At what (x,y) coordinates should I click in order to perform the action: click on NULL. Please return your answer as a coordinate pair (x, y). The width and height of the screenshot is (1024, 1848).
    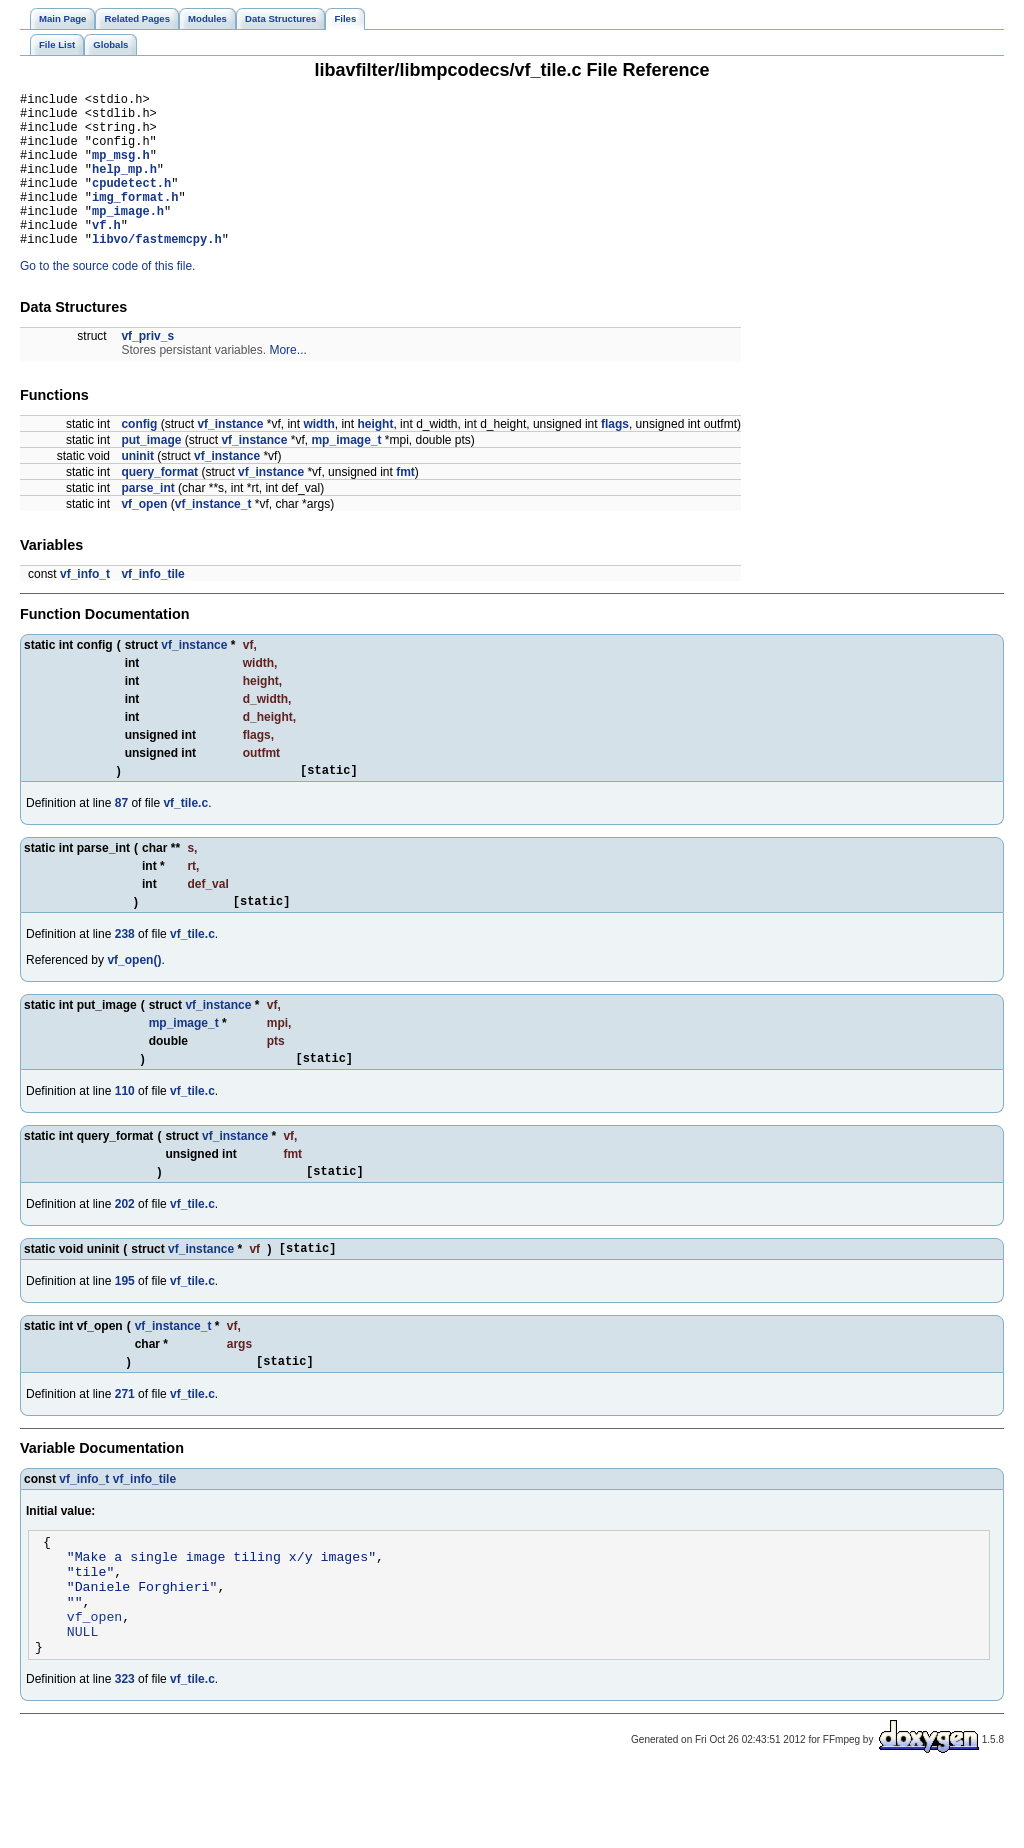
    Looking at the image, I should click on (83, 1703).